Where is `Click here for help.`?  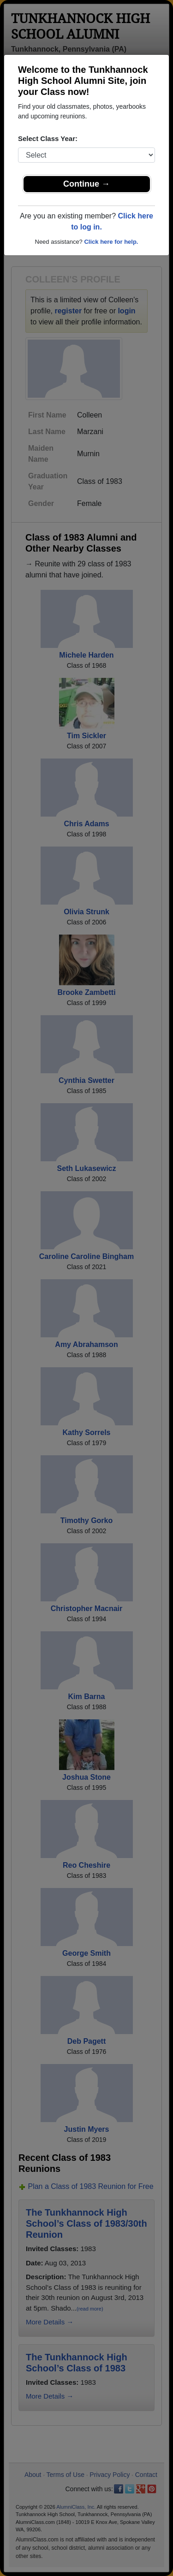
Click here for help. is located at coordinates (111, 241).